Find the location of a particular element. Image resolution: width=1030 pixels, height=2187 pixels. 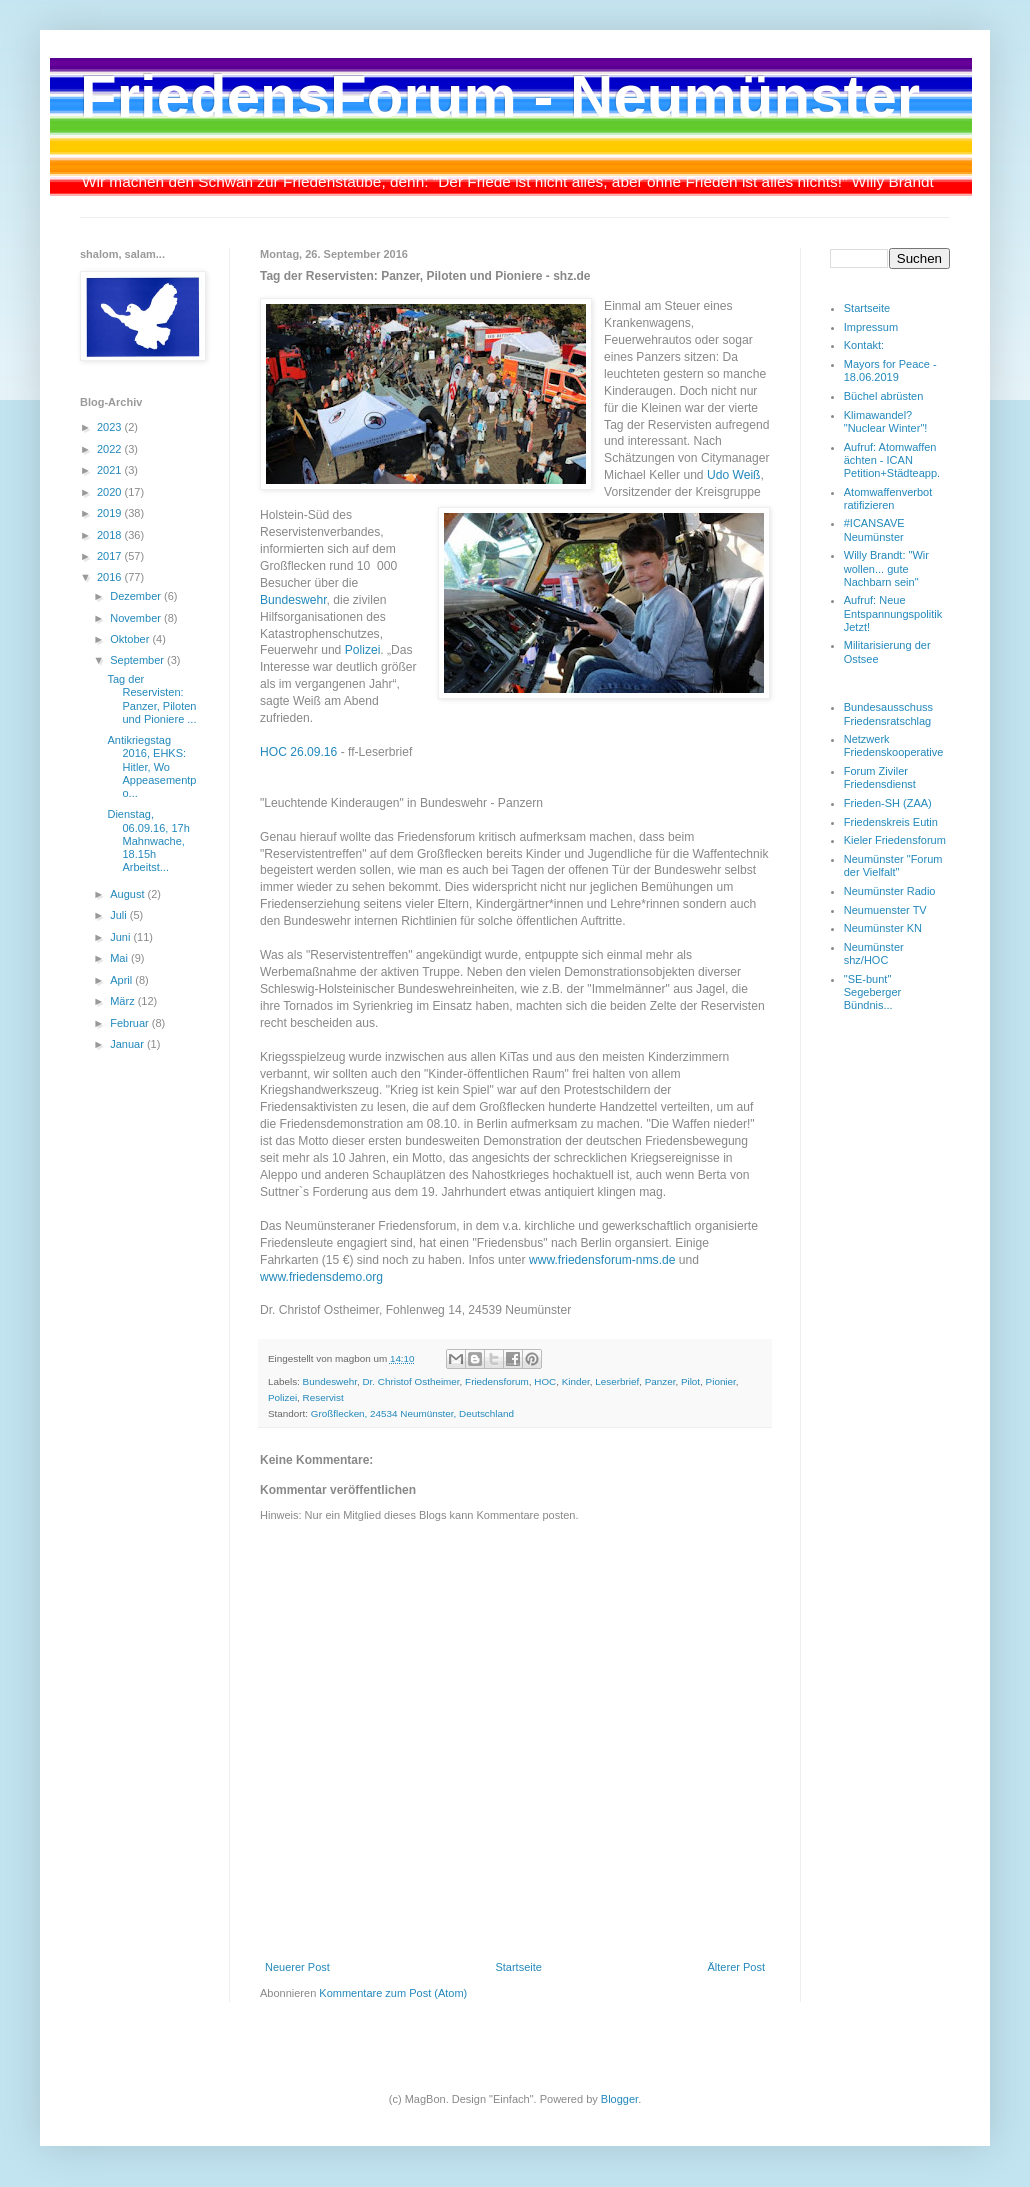

Juli is located at coordinates (120, 915).